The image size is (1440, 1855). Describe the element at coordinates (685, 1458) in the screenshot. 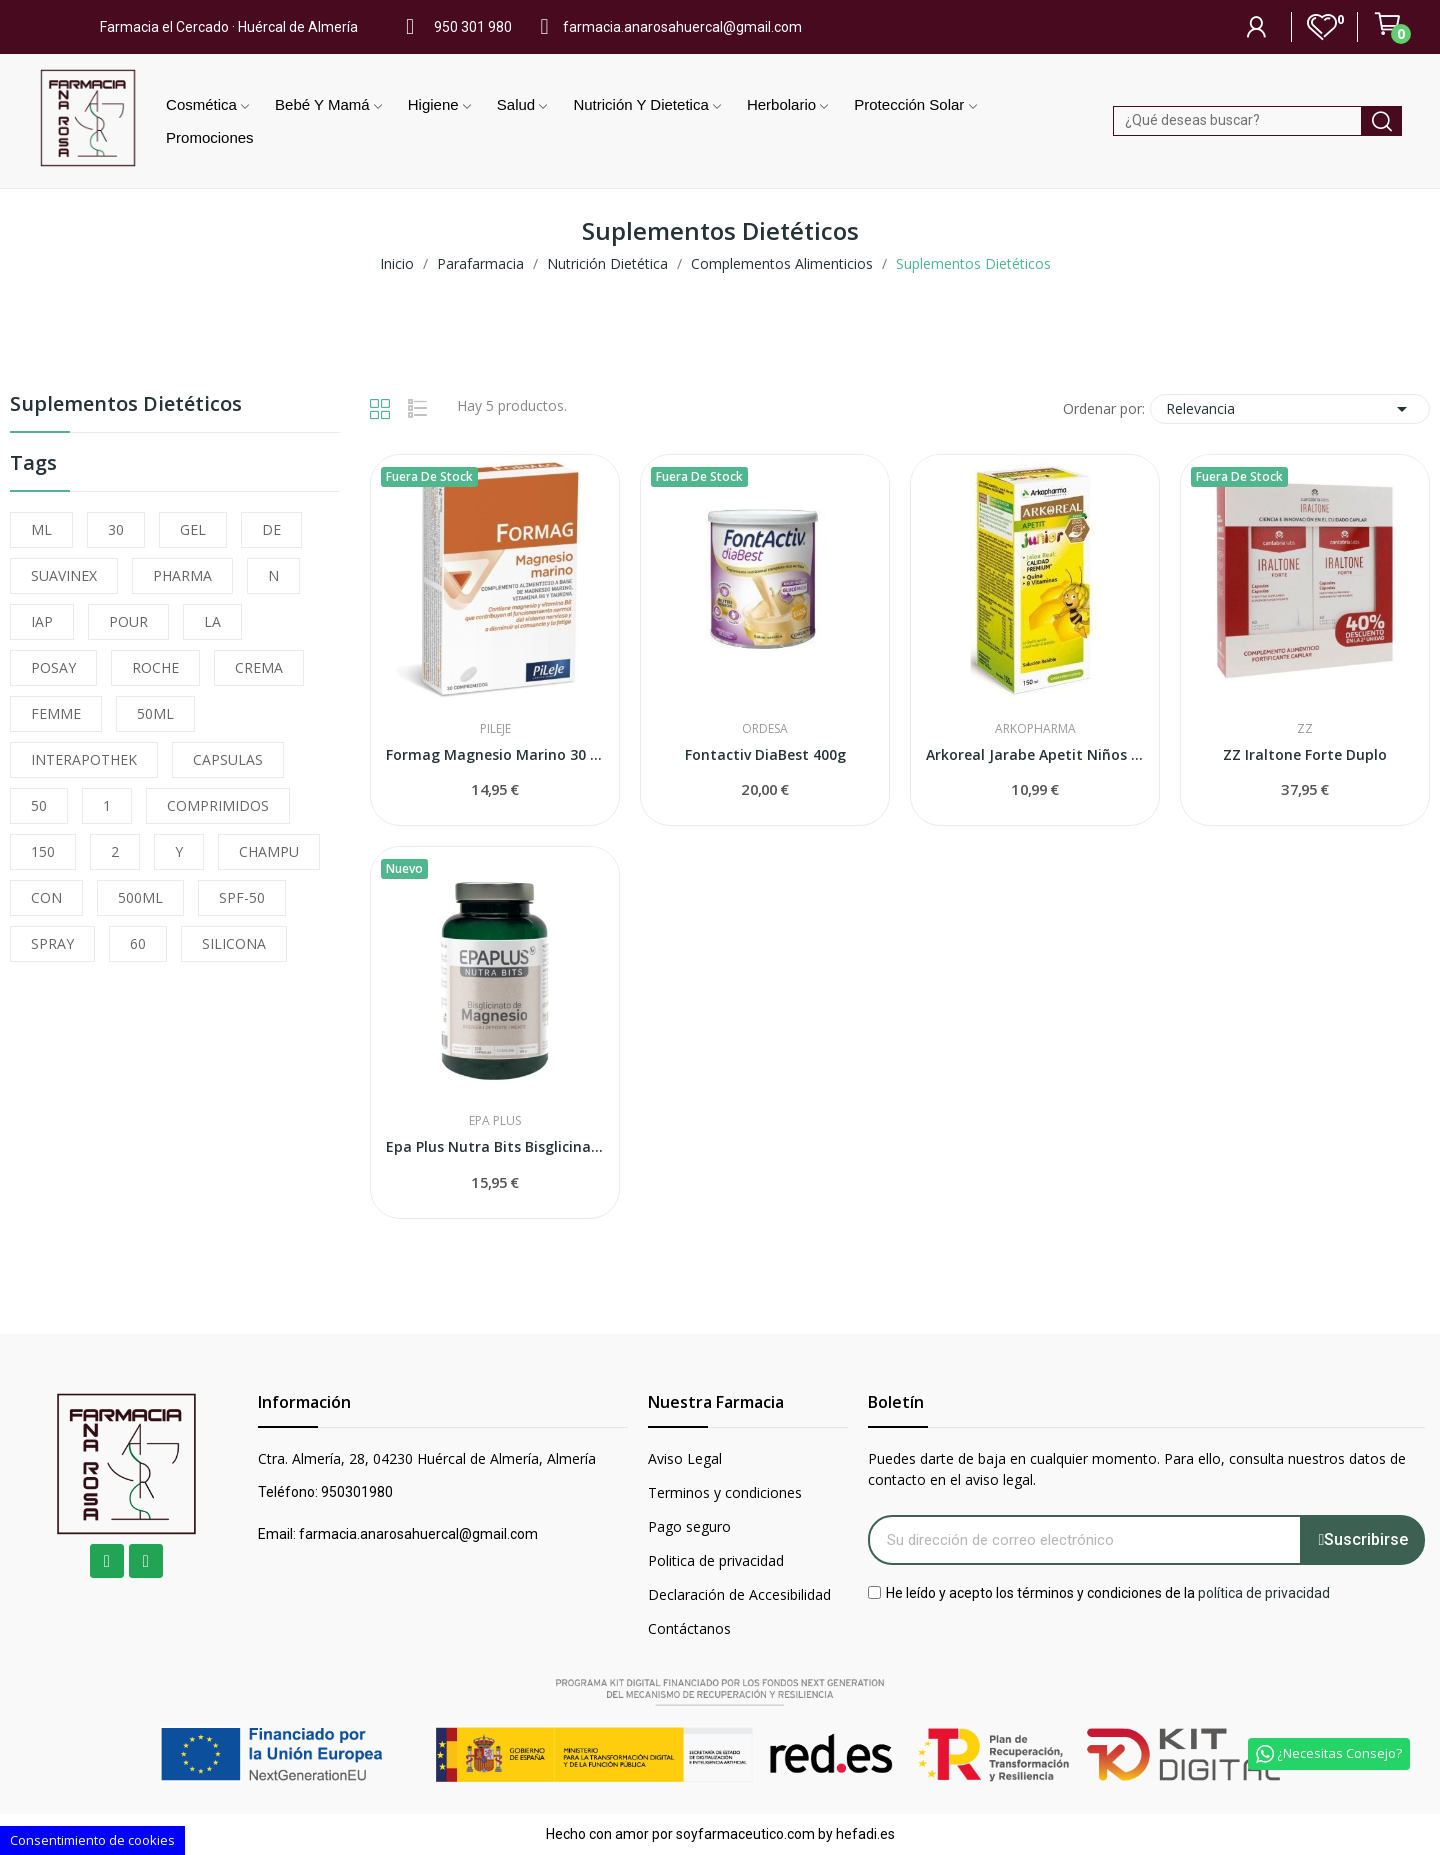

I see `Aviso Legal` at that location.